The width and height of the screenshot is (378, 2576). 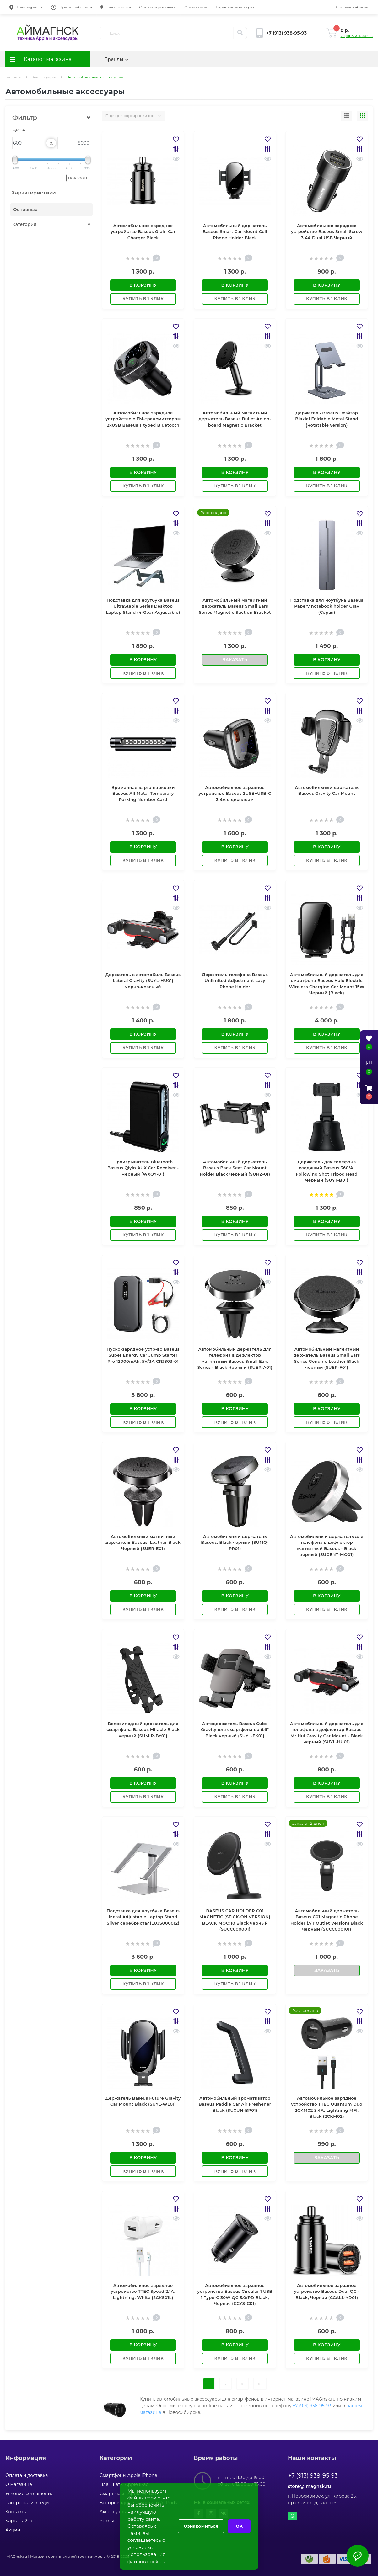 What do you see at coordinates (234, 231) in the screenshot?
I see `Автомобильный держатель Baseus Smart Car Mount Cell Phone Holder Black` at bounding box center [234, 231].